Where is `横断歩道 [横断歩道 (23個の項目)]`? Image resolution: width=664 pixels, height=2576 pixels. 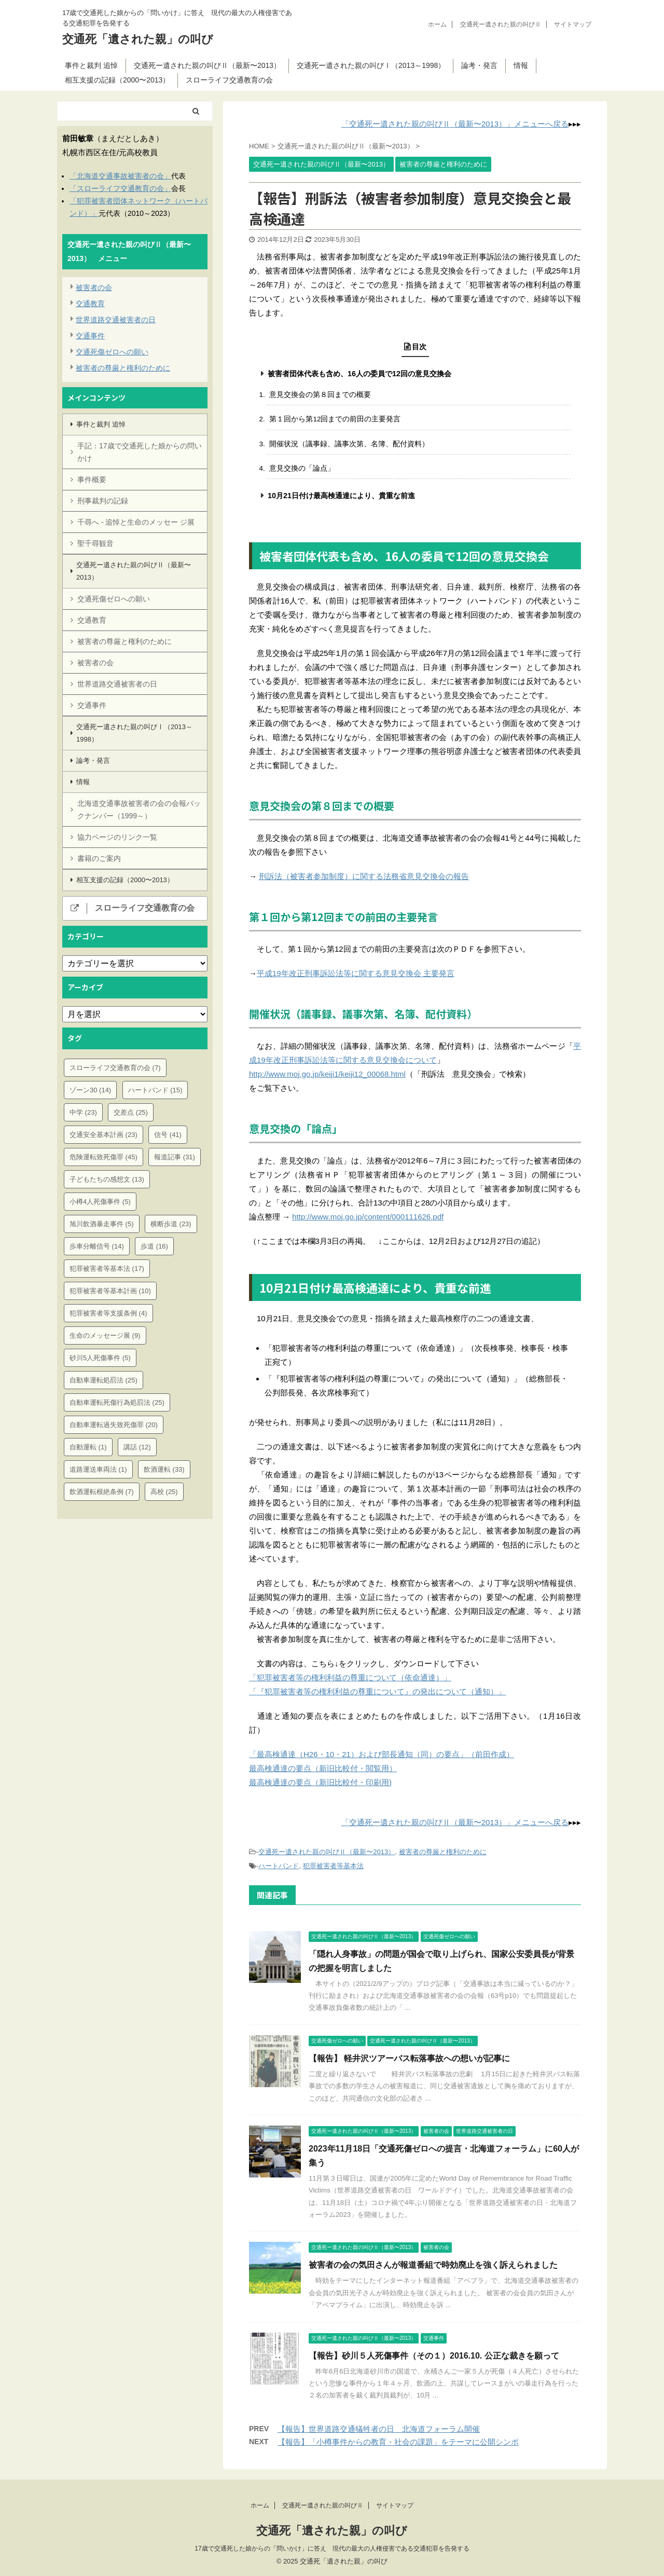
横断歩道 [横断歩道 (23個の項目)] is located at coordinates (170, 1224).